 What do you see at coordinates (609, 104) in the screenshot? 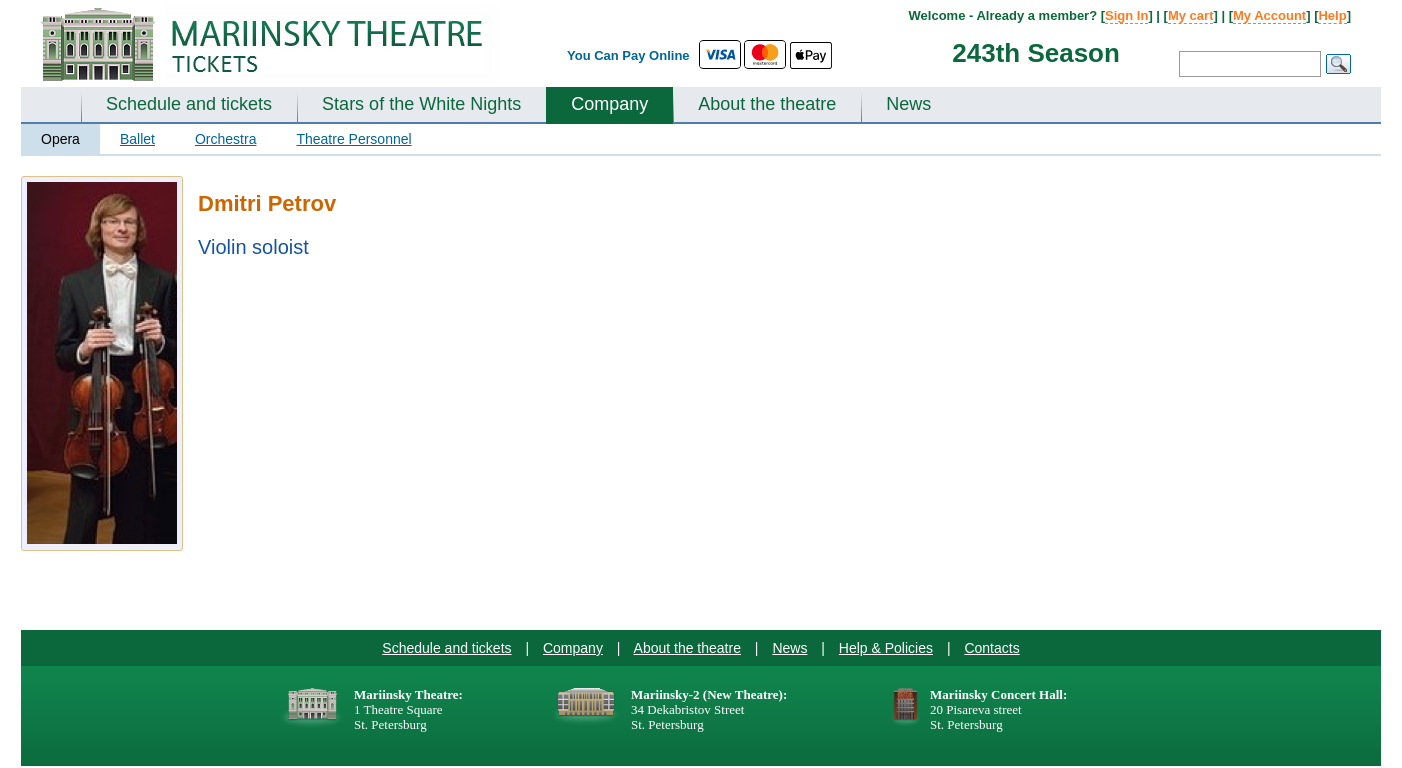
I see `Company` at bounding box center [609, 104].